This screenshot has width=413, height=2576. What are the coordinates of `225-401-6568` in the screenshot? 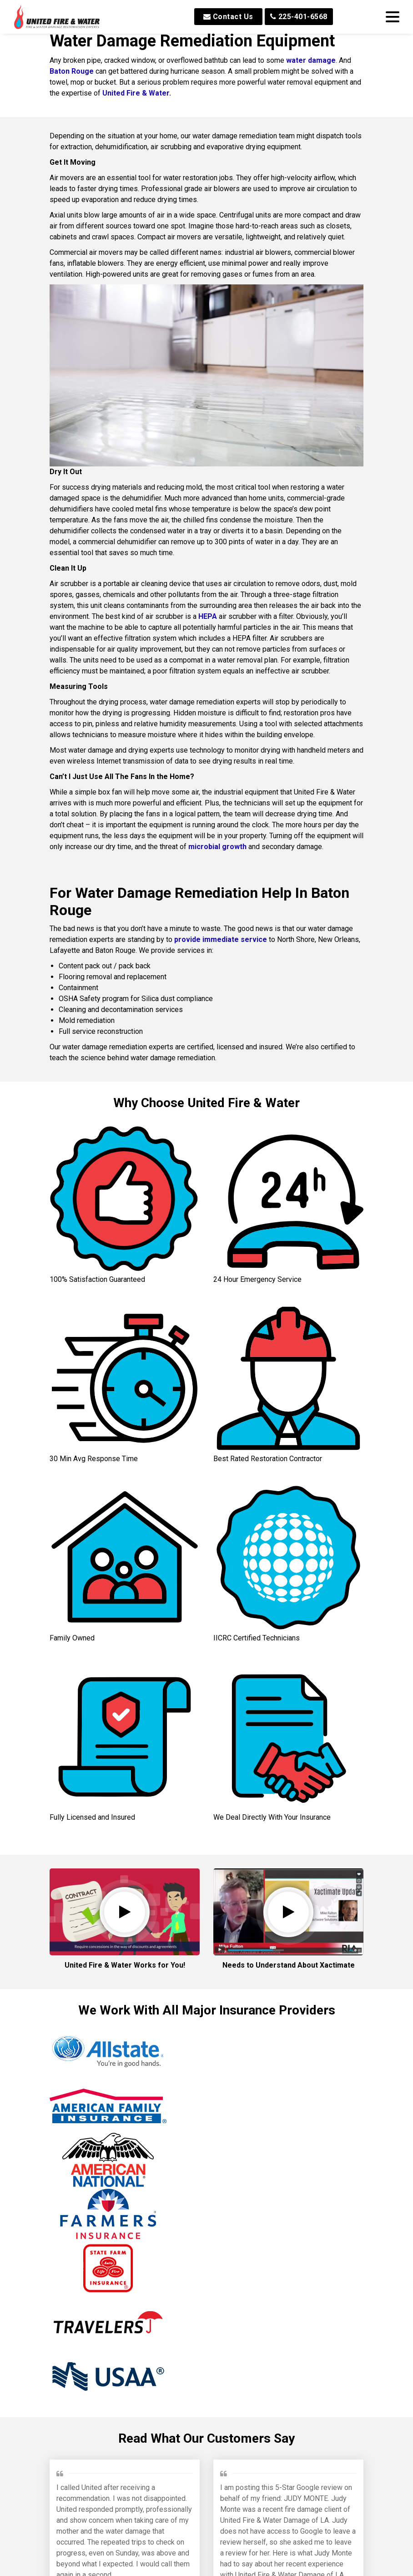 It's located at (298, 16).